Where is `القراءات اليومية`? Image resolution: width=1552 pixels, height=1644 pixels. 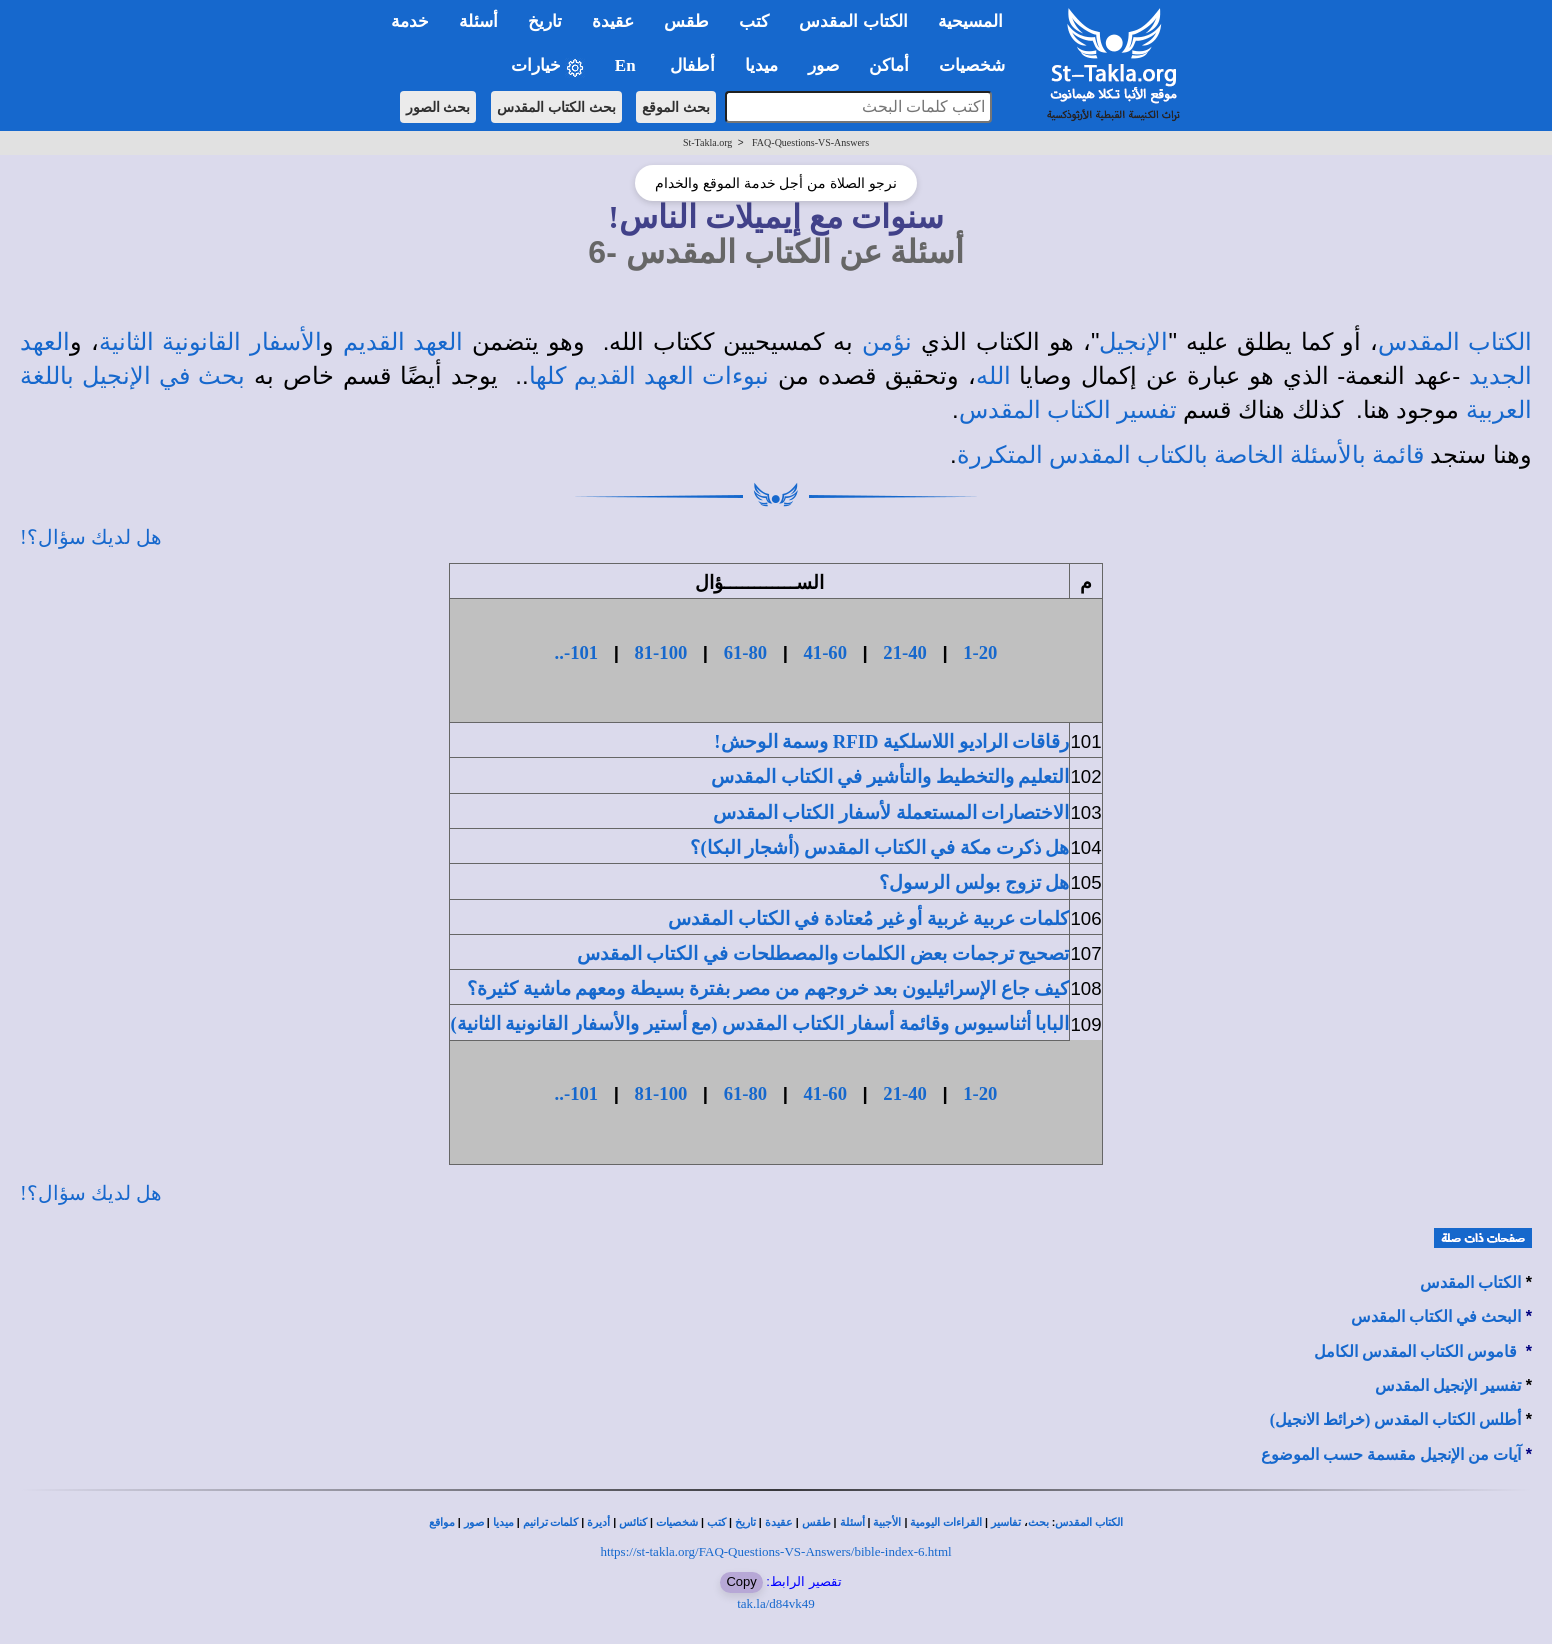
القراءات اليومية is located at coordinates (946, 1522).